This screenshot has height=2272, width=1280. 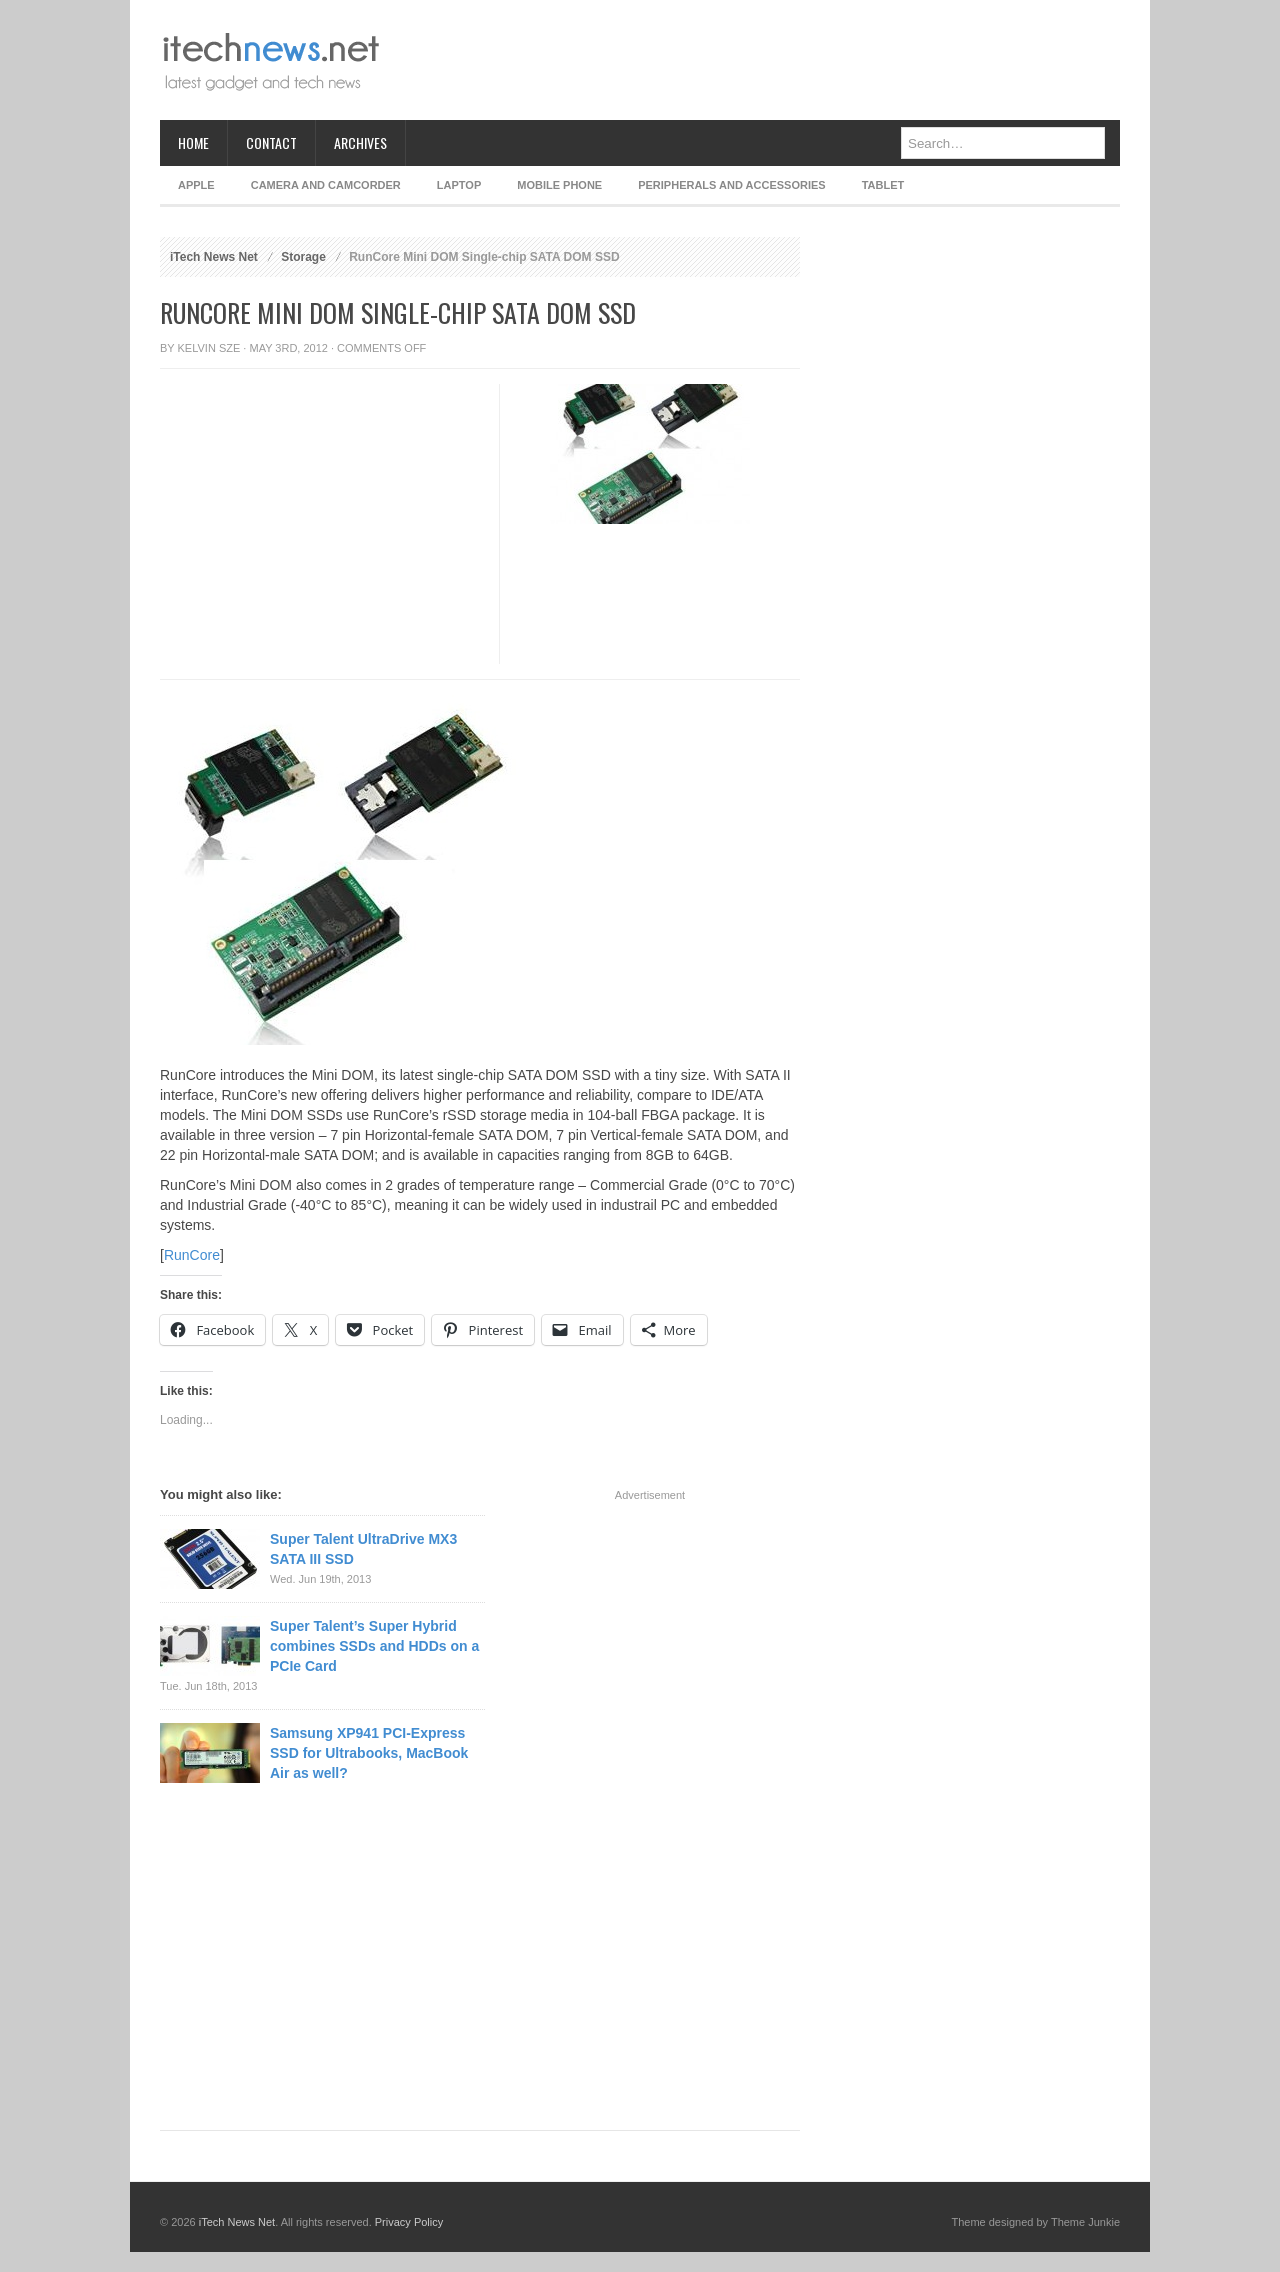 I want to click on Tablet, so click(x=883, y=185).